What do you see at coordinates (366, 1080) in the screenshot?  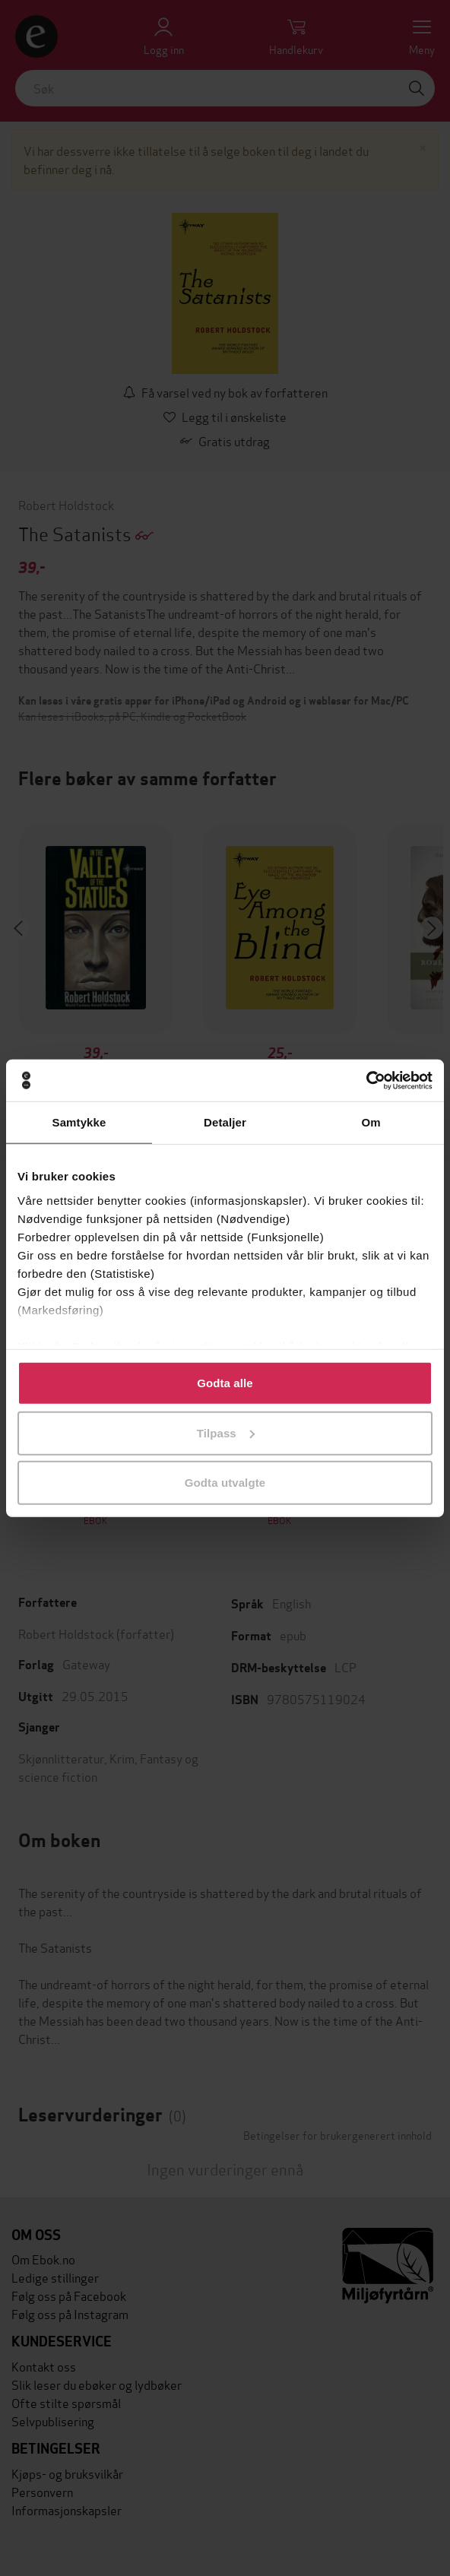 I see `[Cookiebot by Usercentrics - opens in a new window]` at bounding box center [366, 1080].